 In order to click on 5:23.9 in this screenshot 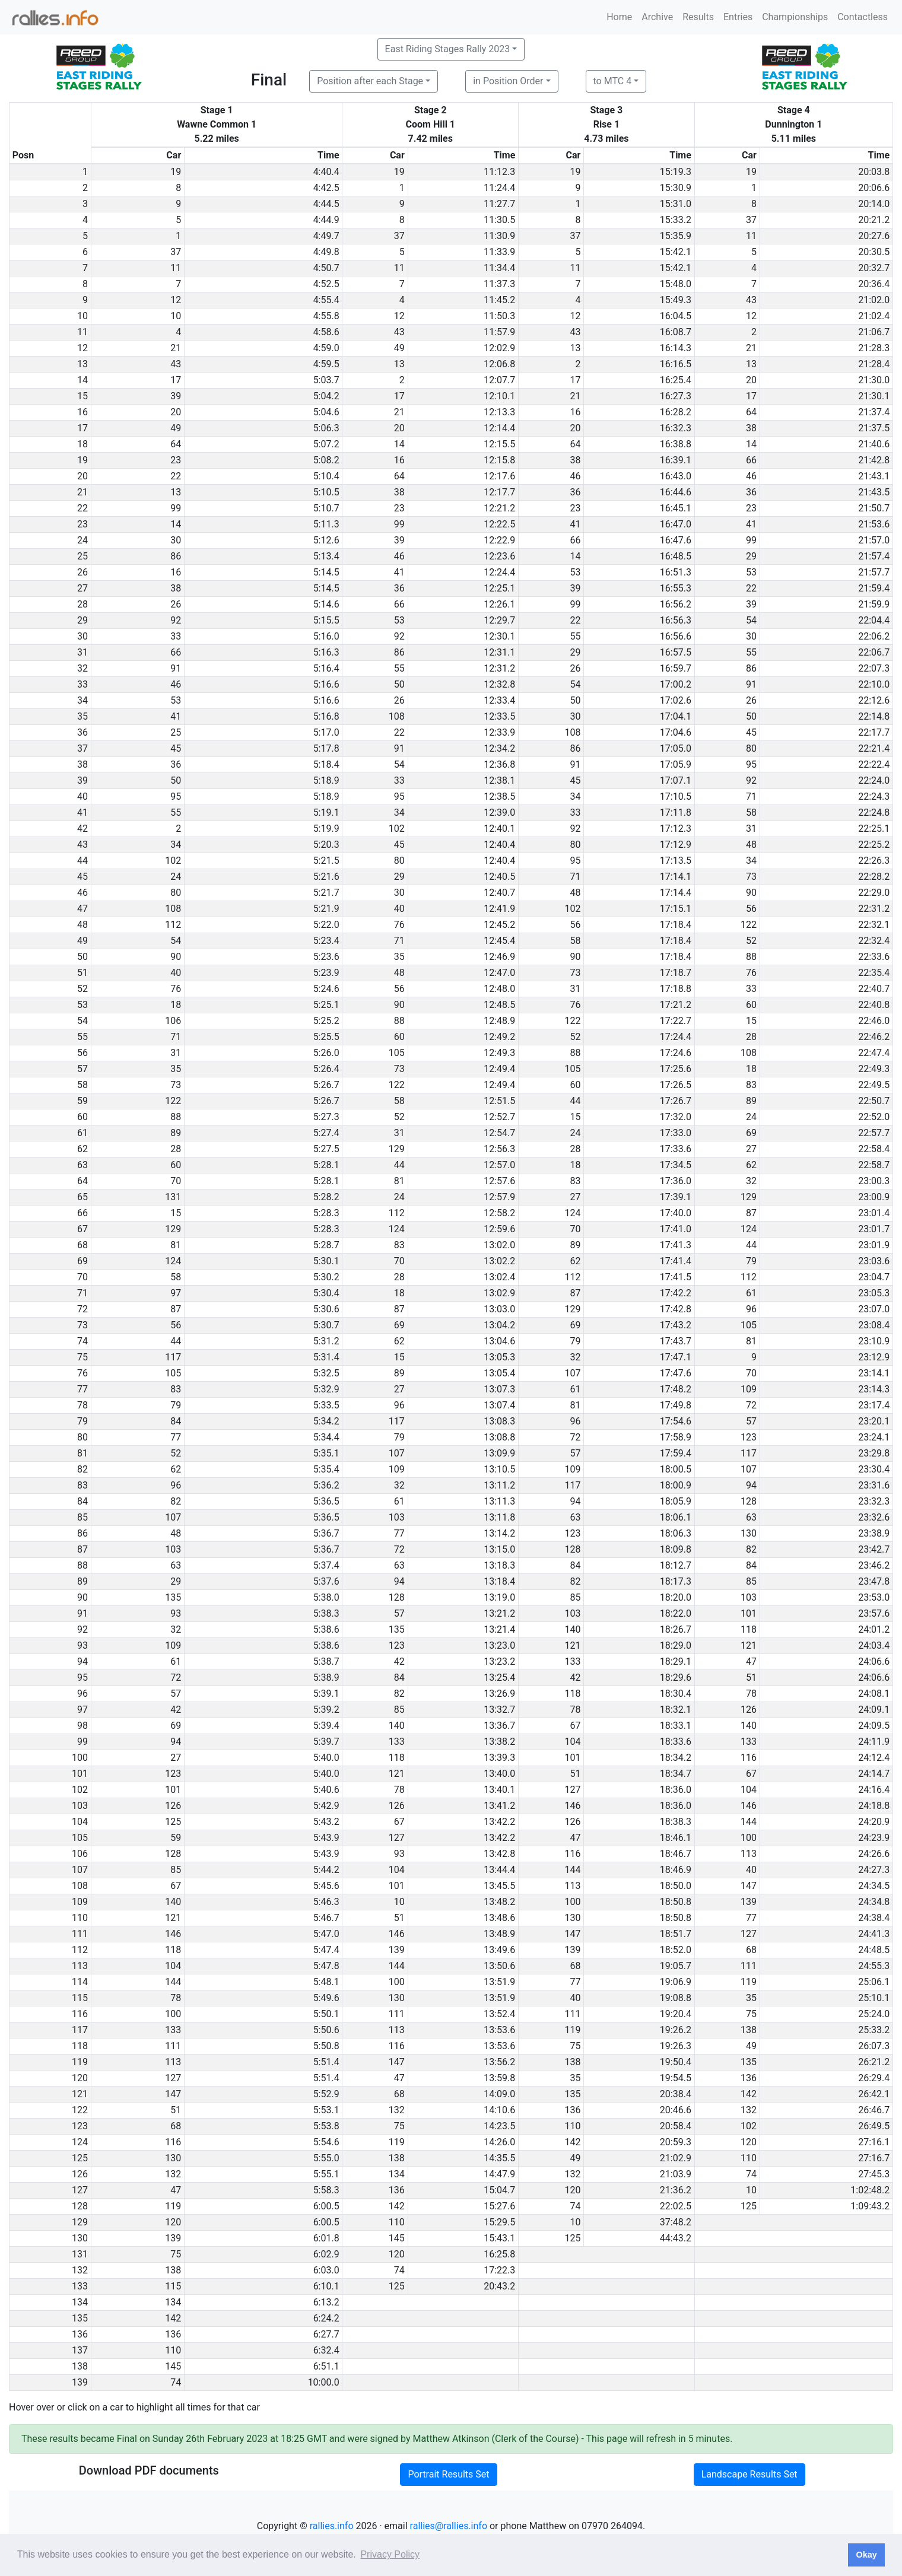, I will do `click(326, 972)`.